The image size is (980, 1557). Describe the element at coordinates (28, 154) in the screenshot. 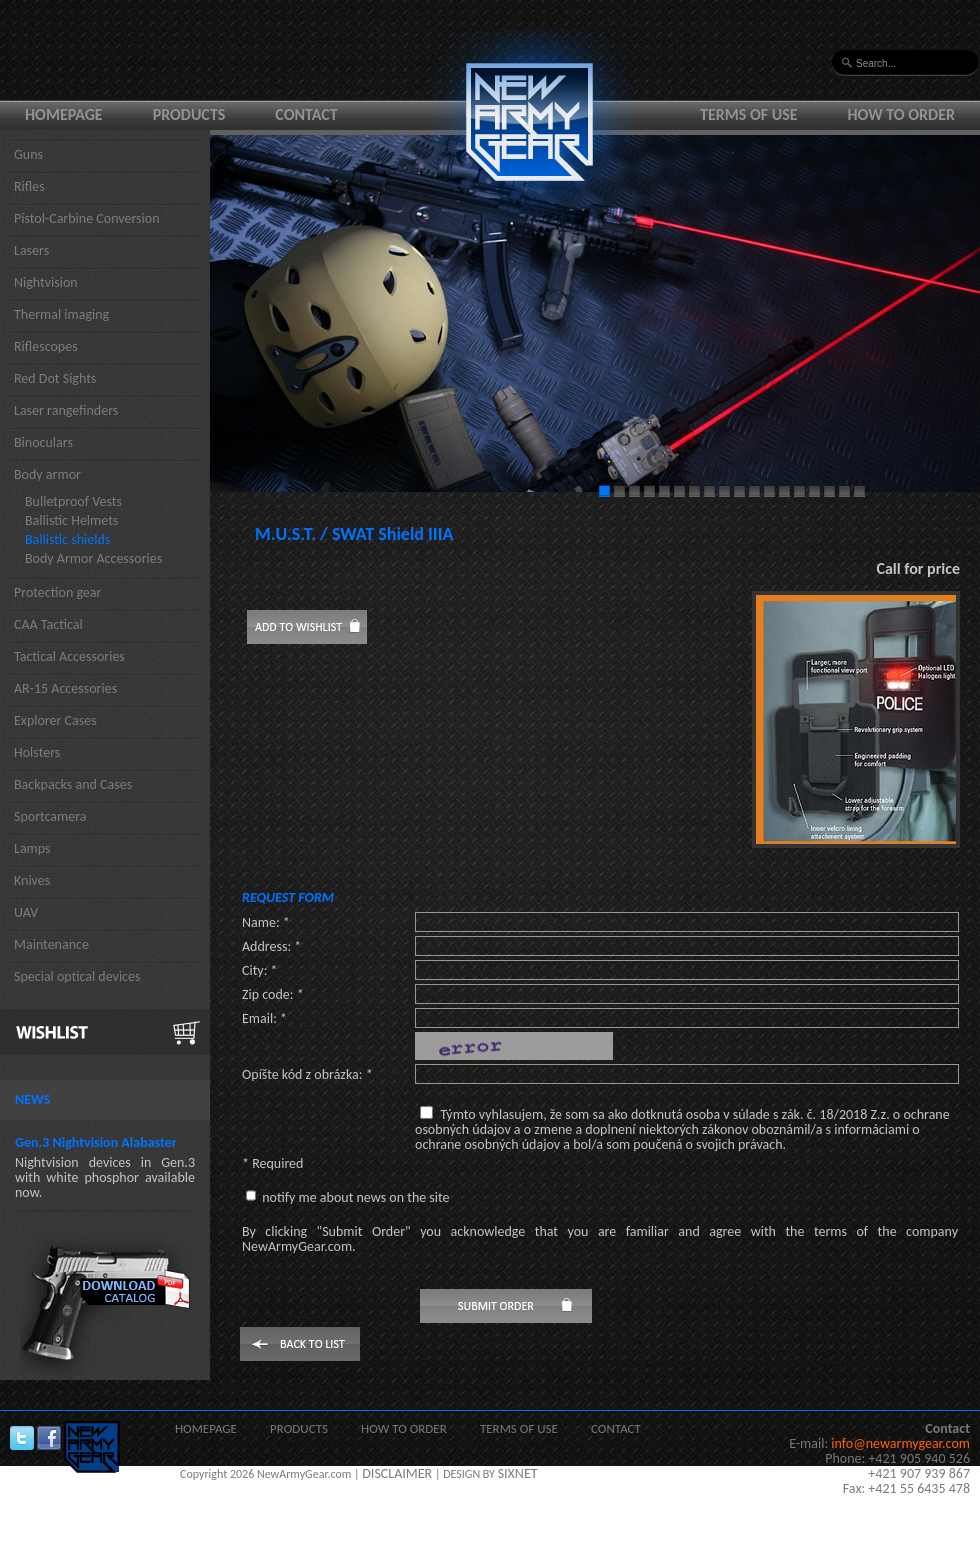

I see `Guns` at that location.